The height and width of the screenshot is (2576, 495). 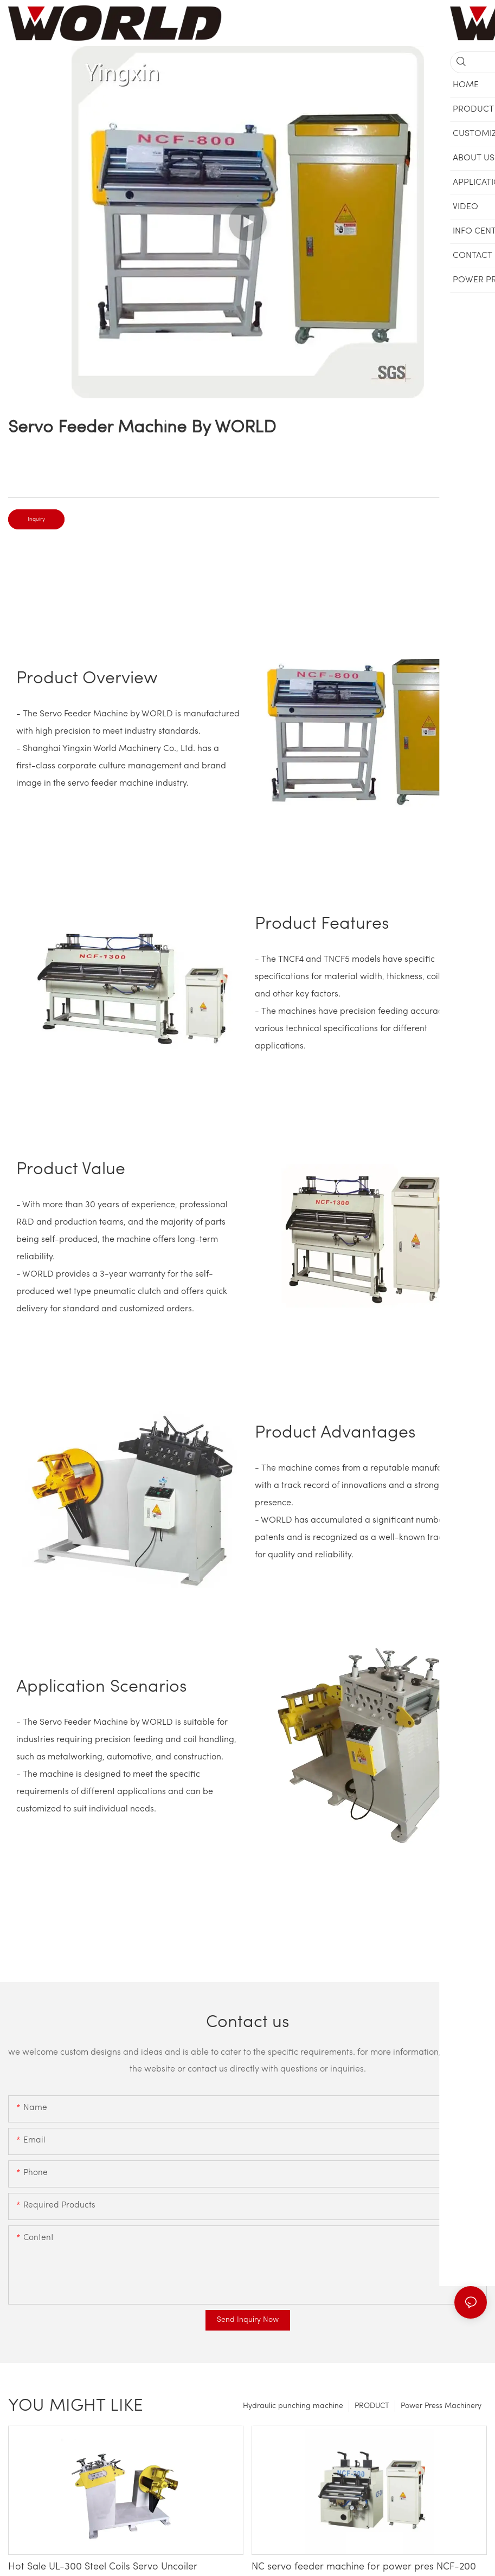 What do you see at coordinates (36, 519) in the screenshot?
I see `Inquiry` at bounding box center [36, 519].